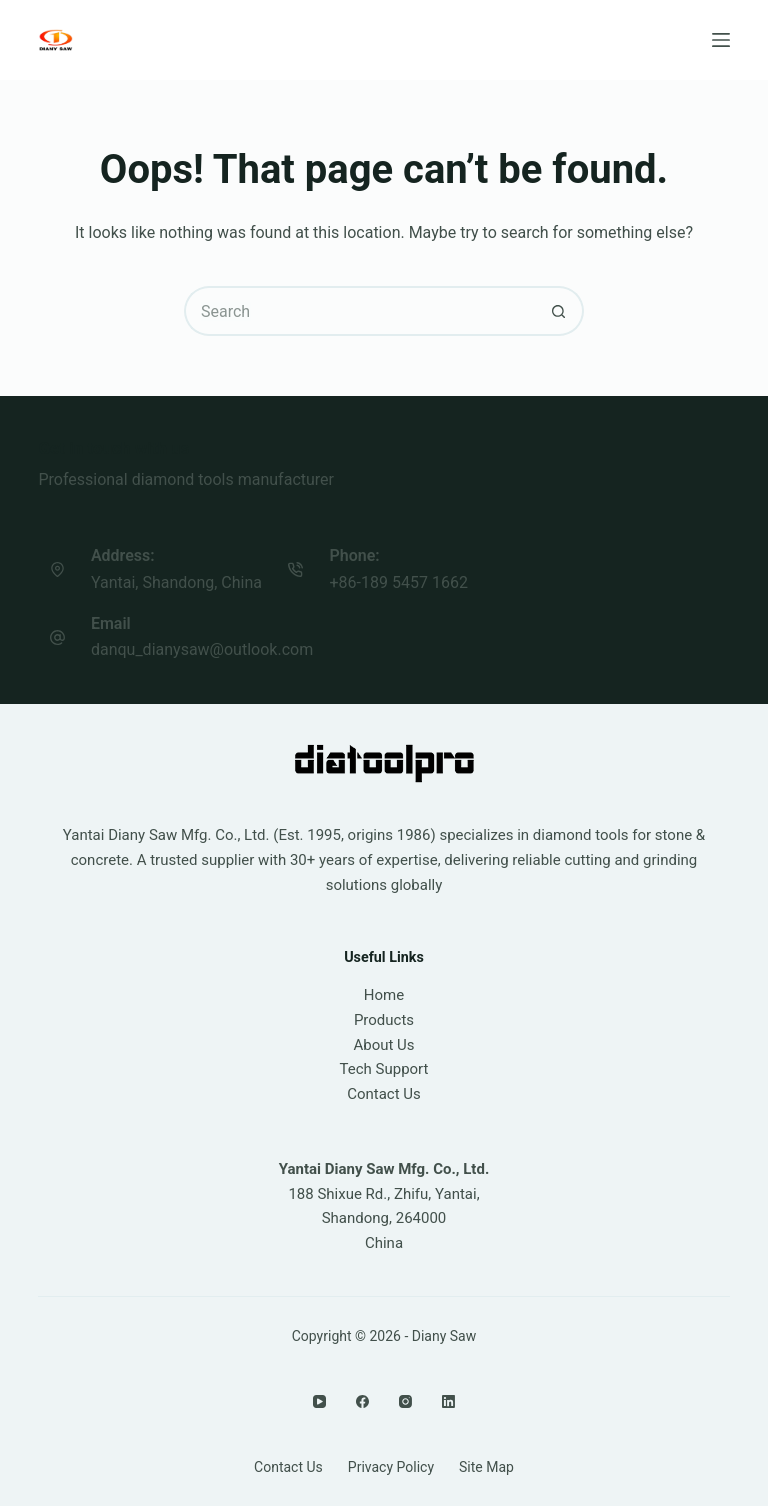 This screenshot has height=1506, width=768. Describe the element at coordinates (202, 649) in the screenshot. I see `danqu_dianysaw@outlook.com` at that location.